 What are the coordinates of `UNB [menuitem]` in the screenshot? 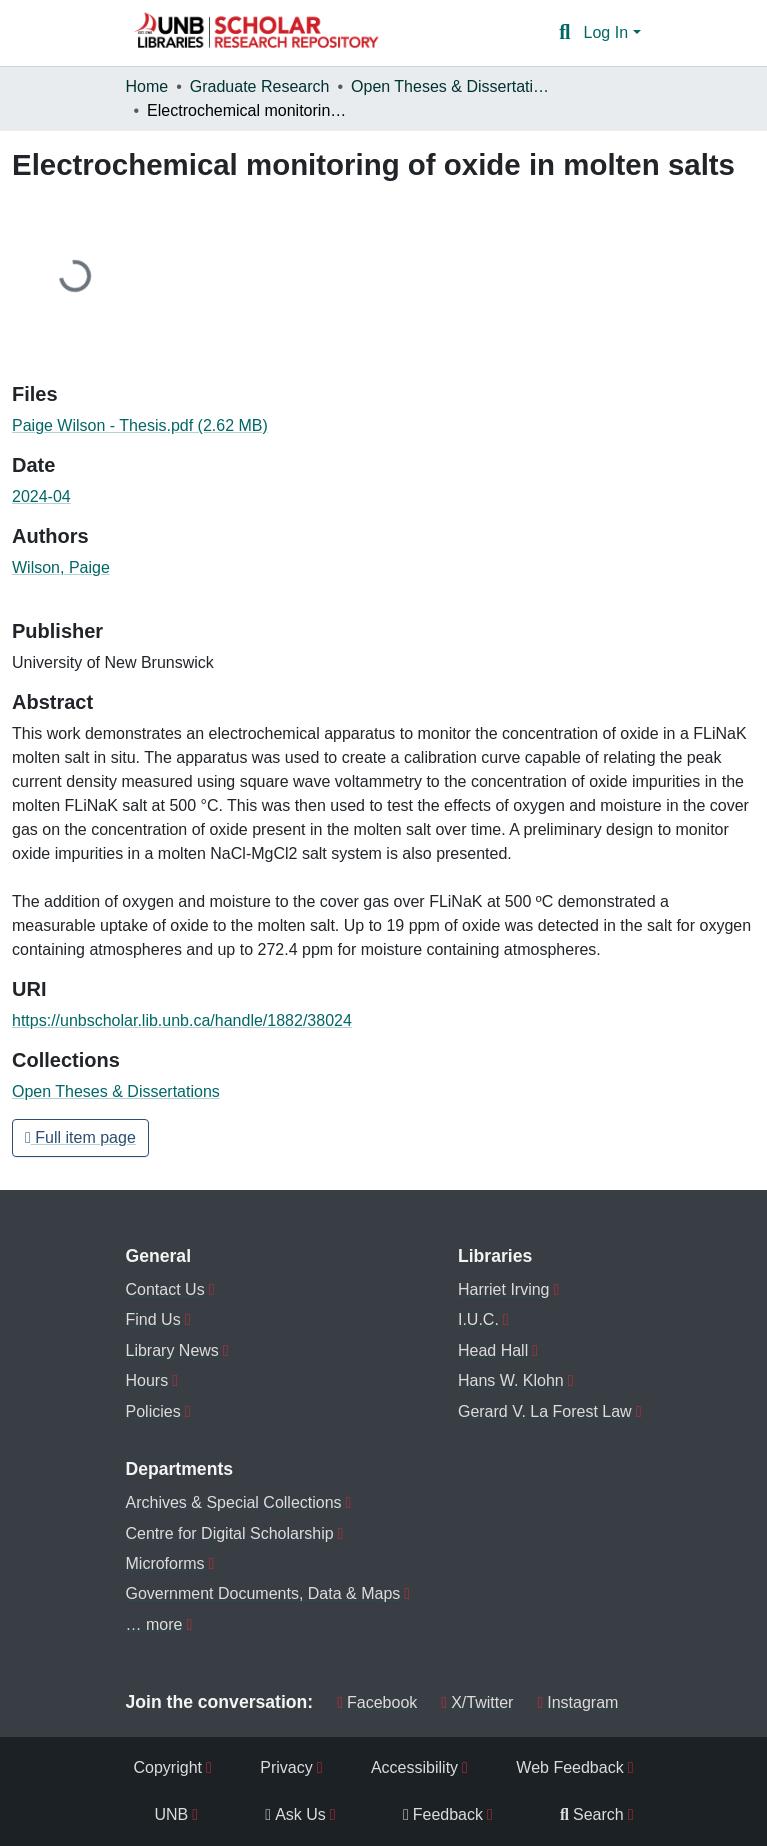 It's located at (172, 1814).